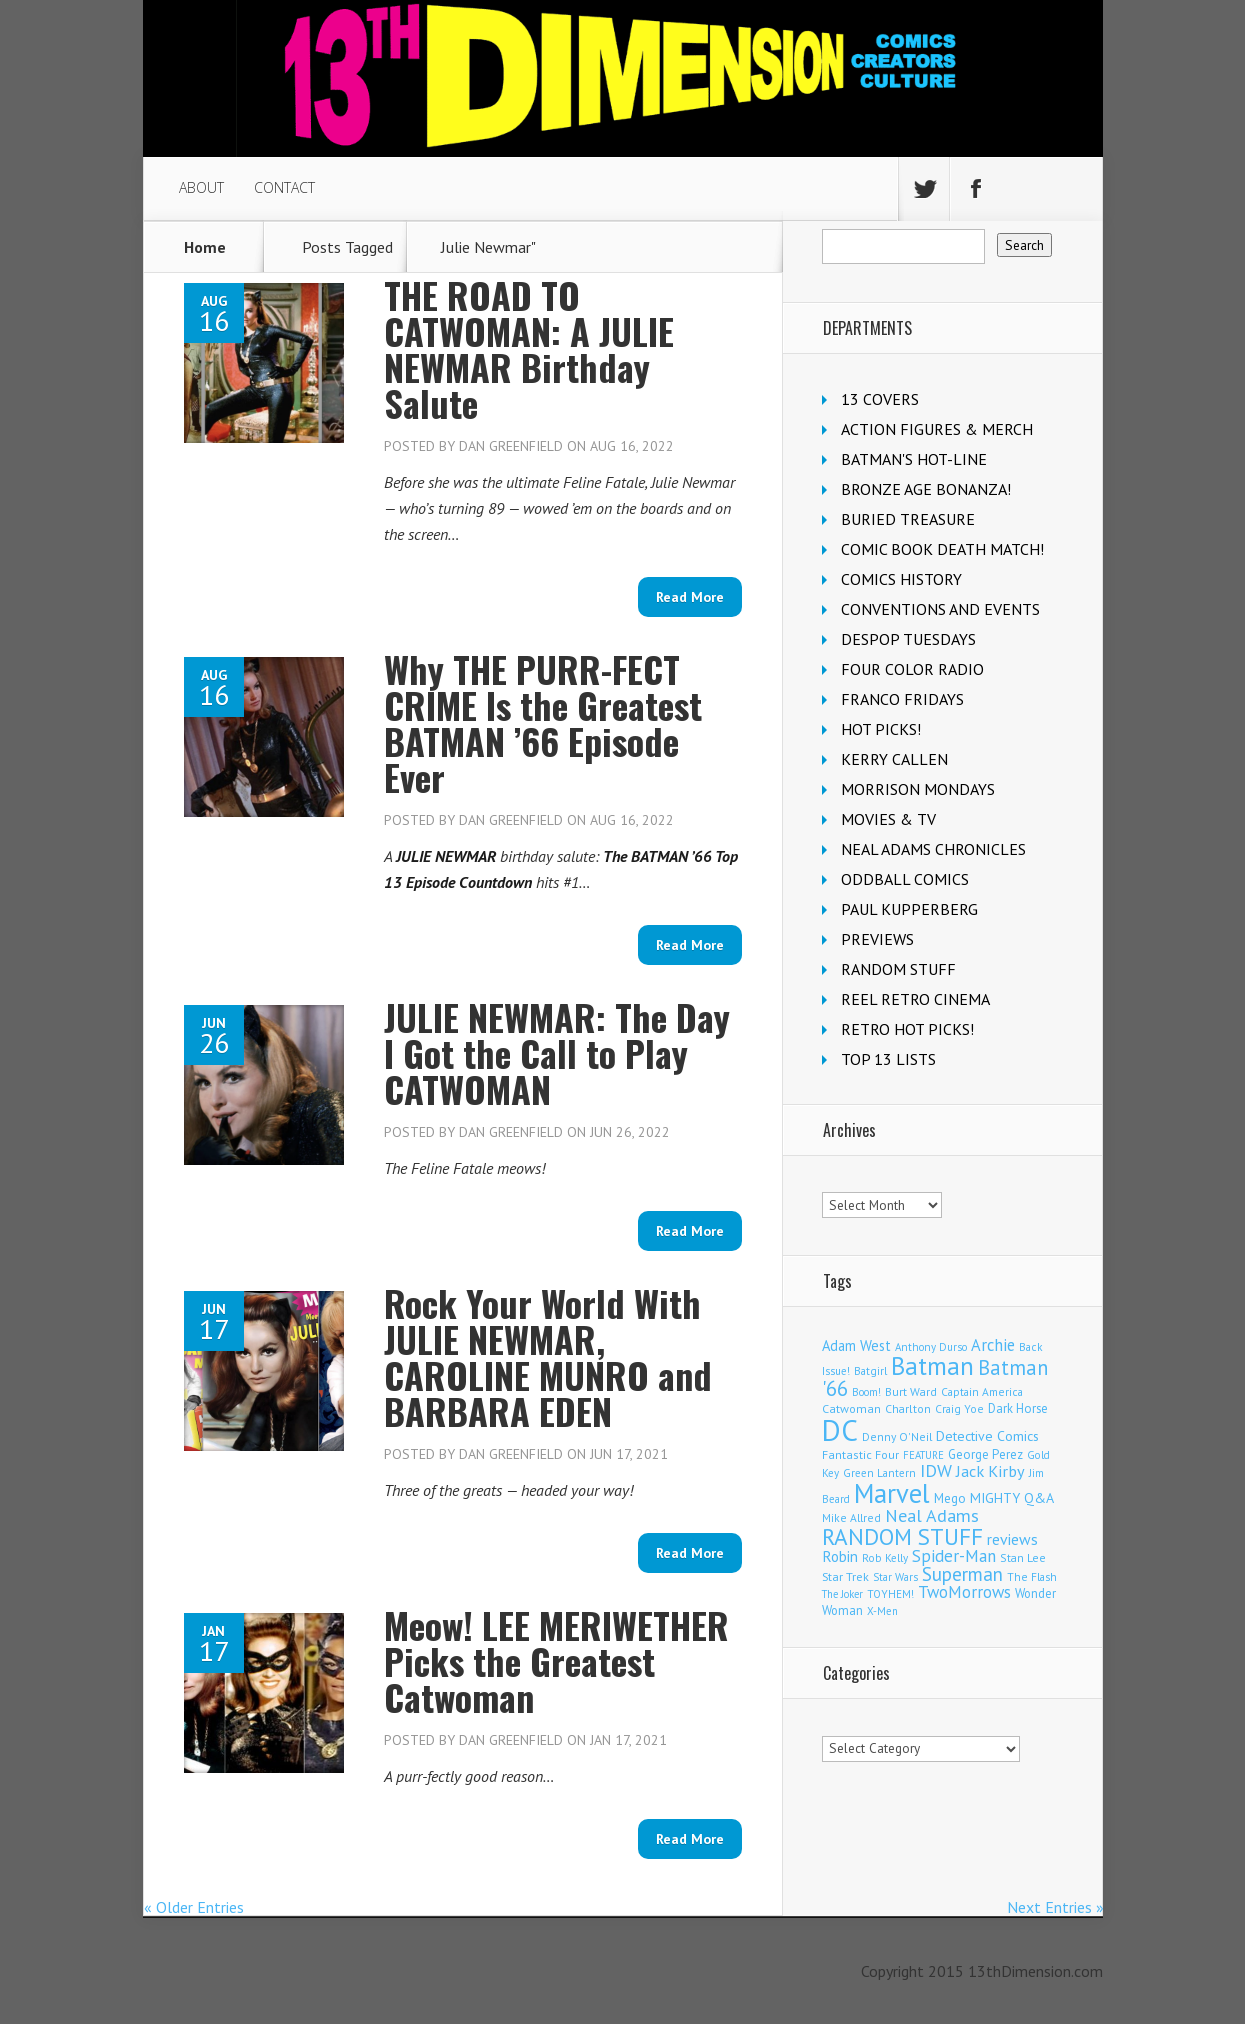 The image size is (1245, 2024). I want to click on RETRO HOT PICKS!, so click(907, 1029).